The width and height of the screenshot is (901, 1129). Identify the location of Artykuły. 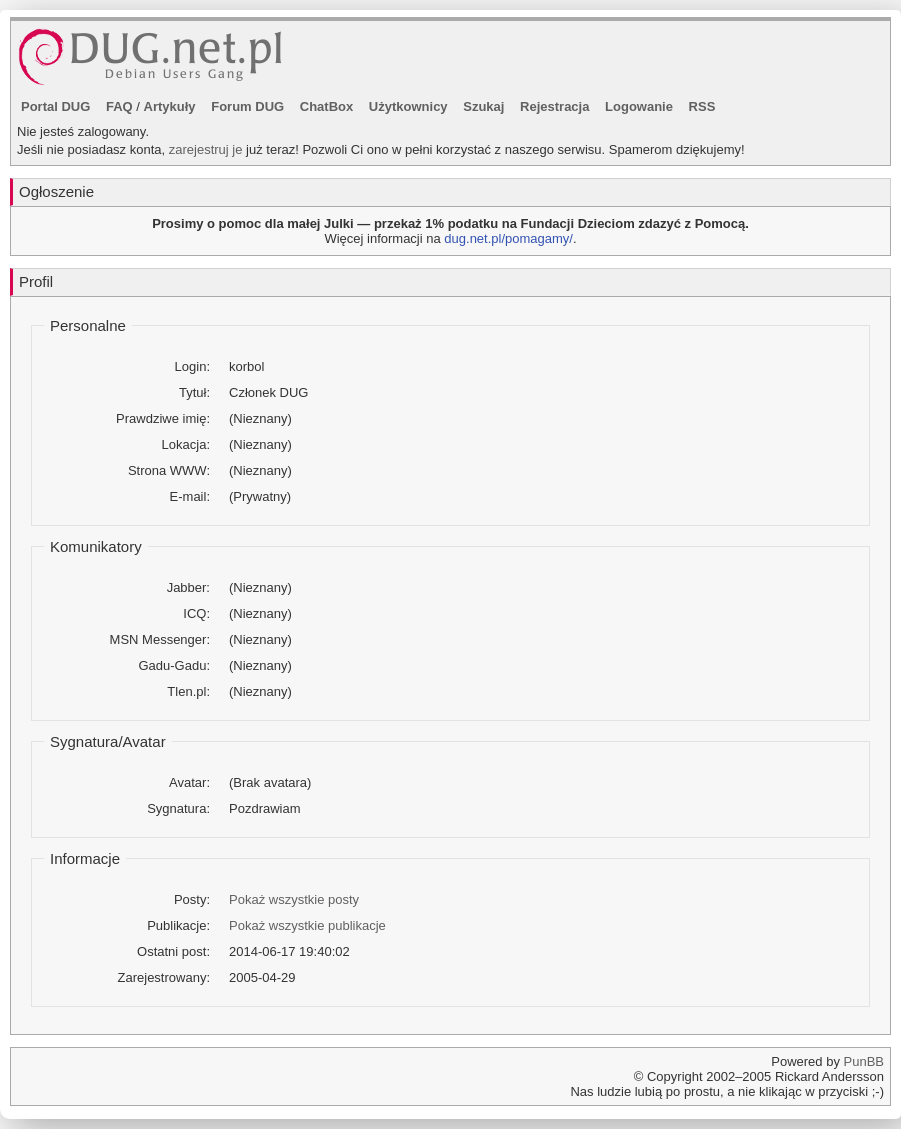
(170, 106).